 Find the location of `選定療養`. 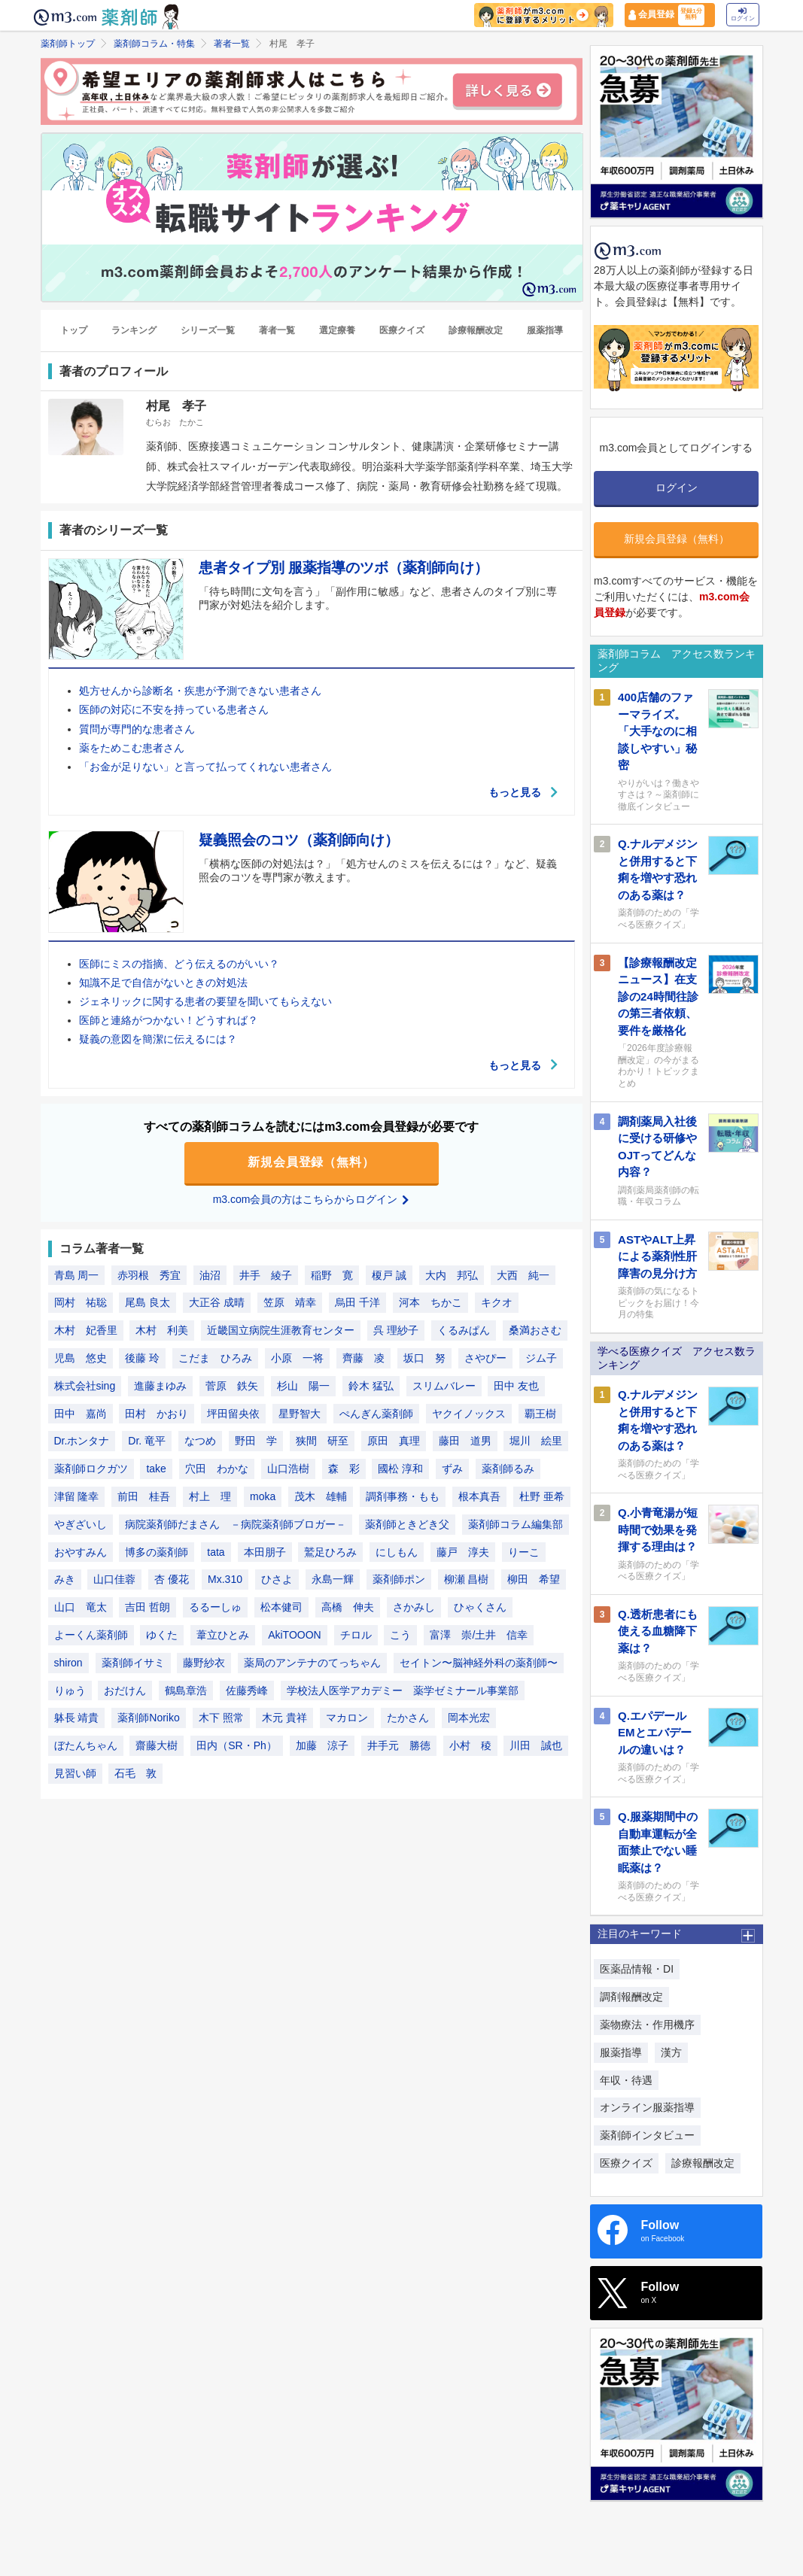

選定療養 is located at coordinates (337, 330).